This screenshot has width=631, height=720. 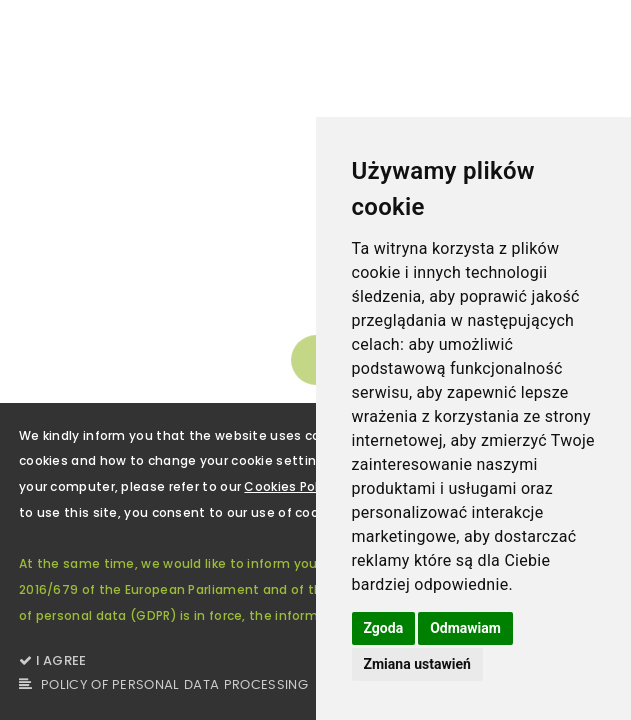 What do you see at coordinates (465, 628) in the screenshot?
I see `Odmawiam [button]` at bounding box center [465, 628].